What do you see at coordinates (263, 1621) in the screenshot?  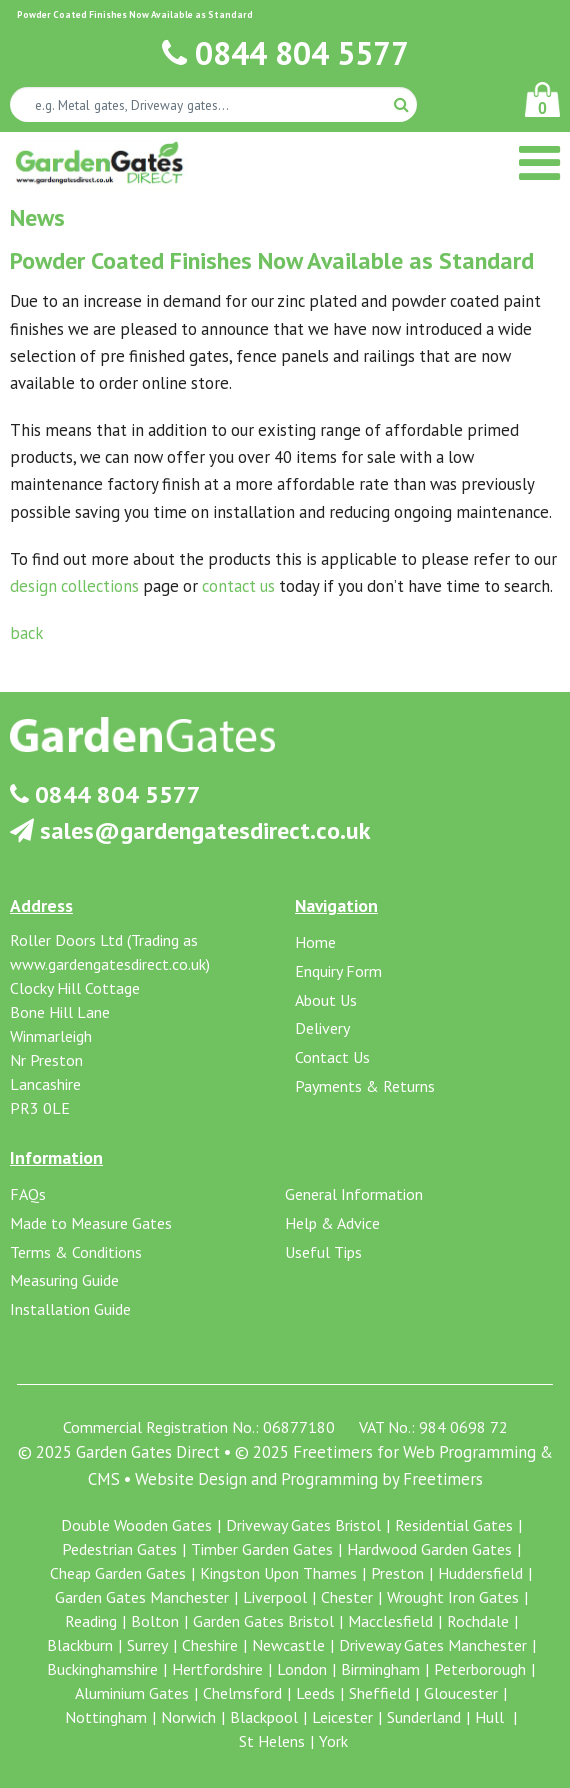 I see `Garden Gates Bristol` at bounding box center [263, 1621].